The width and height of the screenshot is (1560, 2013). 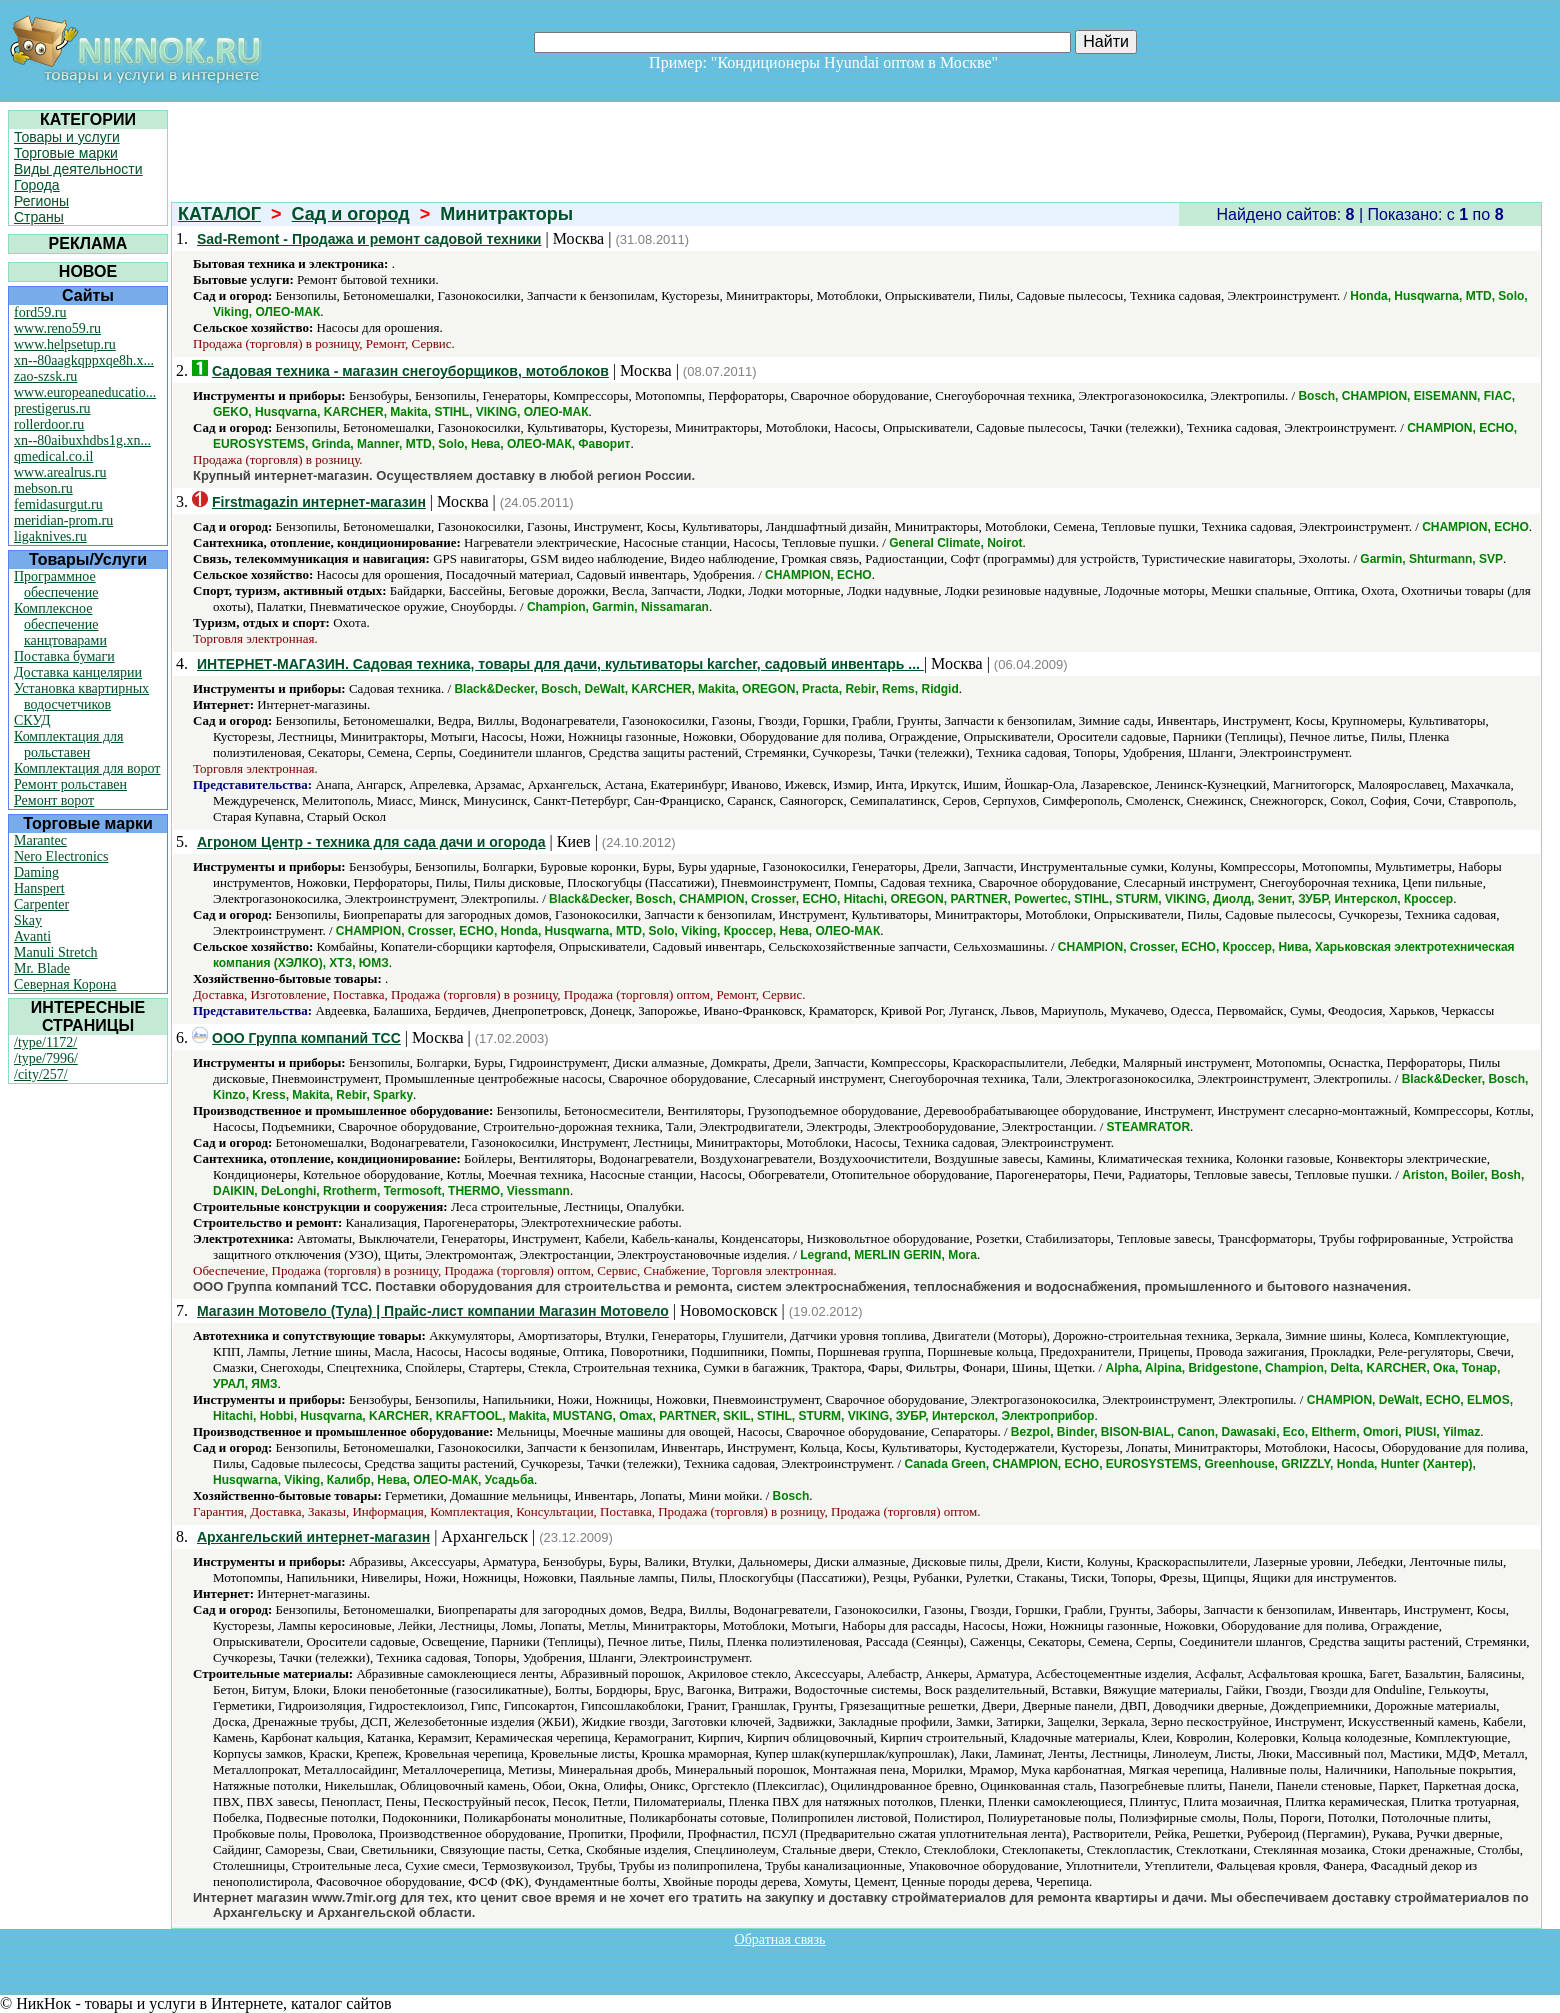 I want to click on Регионы, so click(x=41, y=201).